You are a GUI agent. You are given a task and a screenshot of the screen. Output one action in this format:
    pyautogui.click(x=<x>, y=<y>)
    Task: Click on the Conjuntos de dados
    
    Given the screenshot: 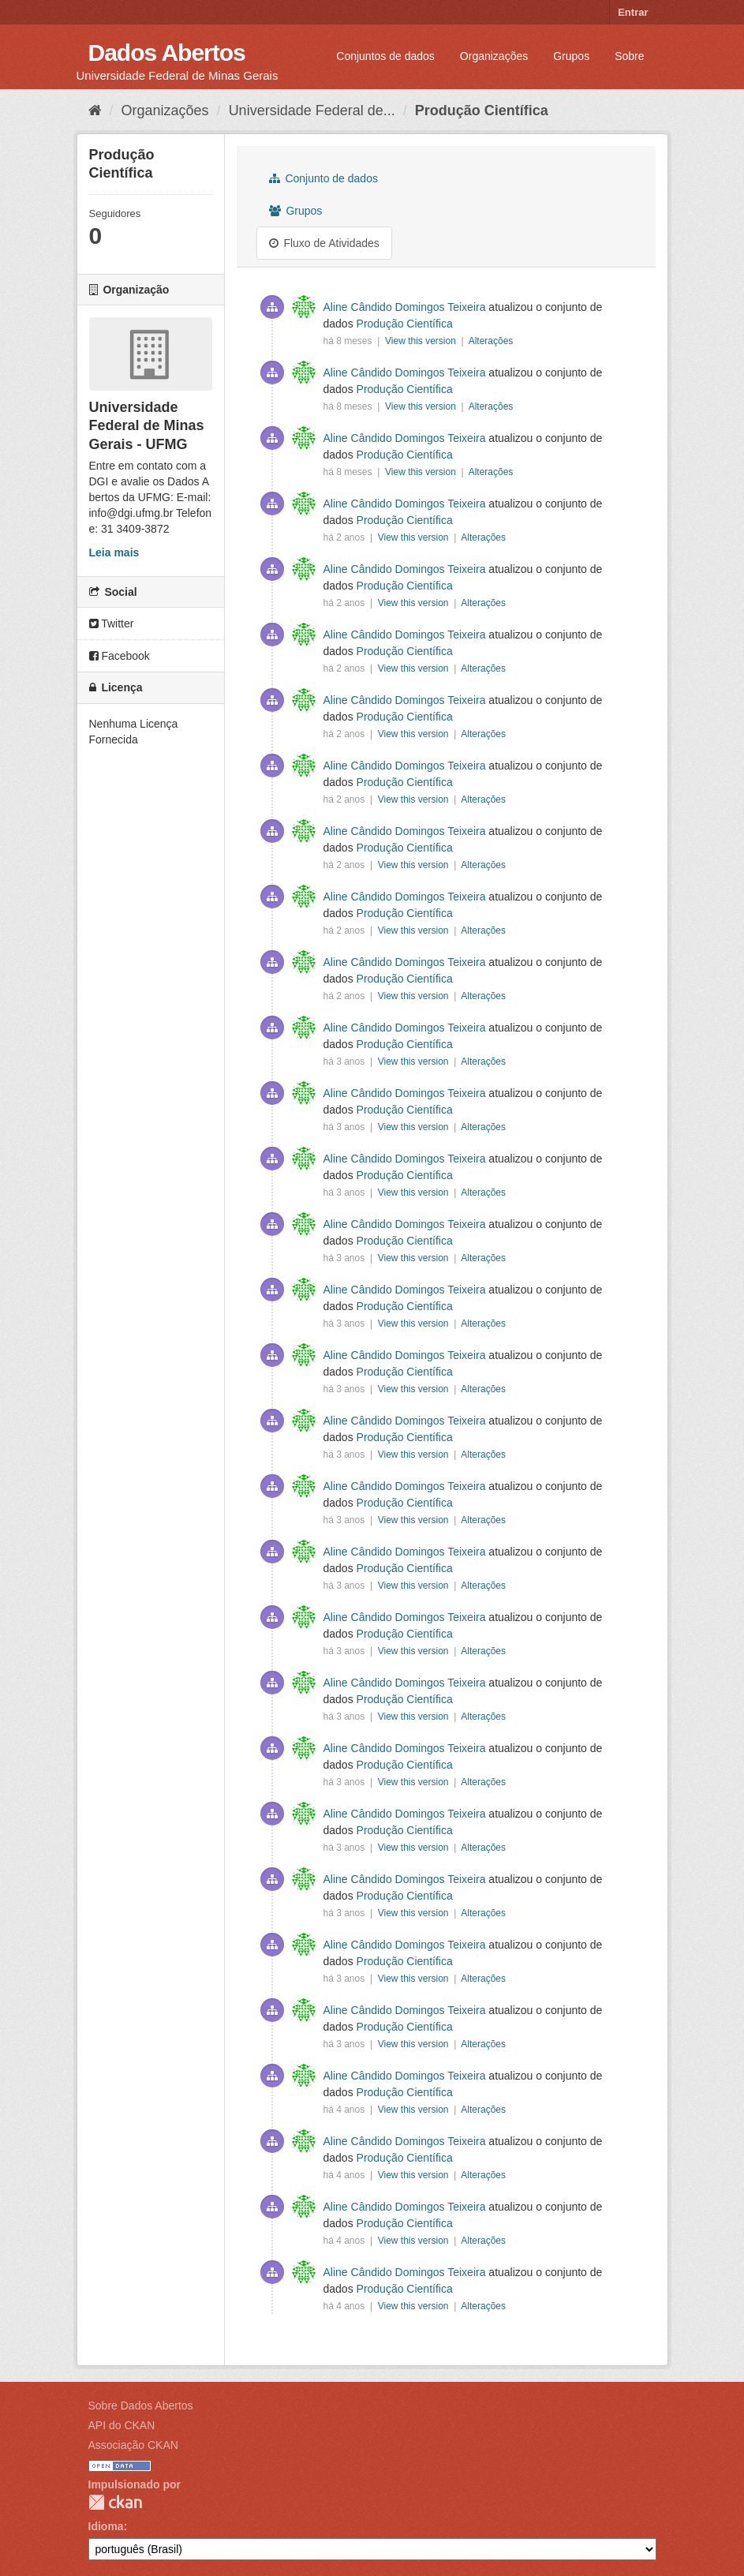 What is the action you would take?
    pyautogui.click(x=385, y=56)
    